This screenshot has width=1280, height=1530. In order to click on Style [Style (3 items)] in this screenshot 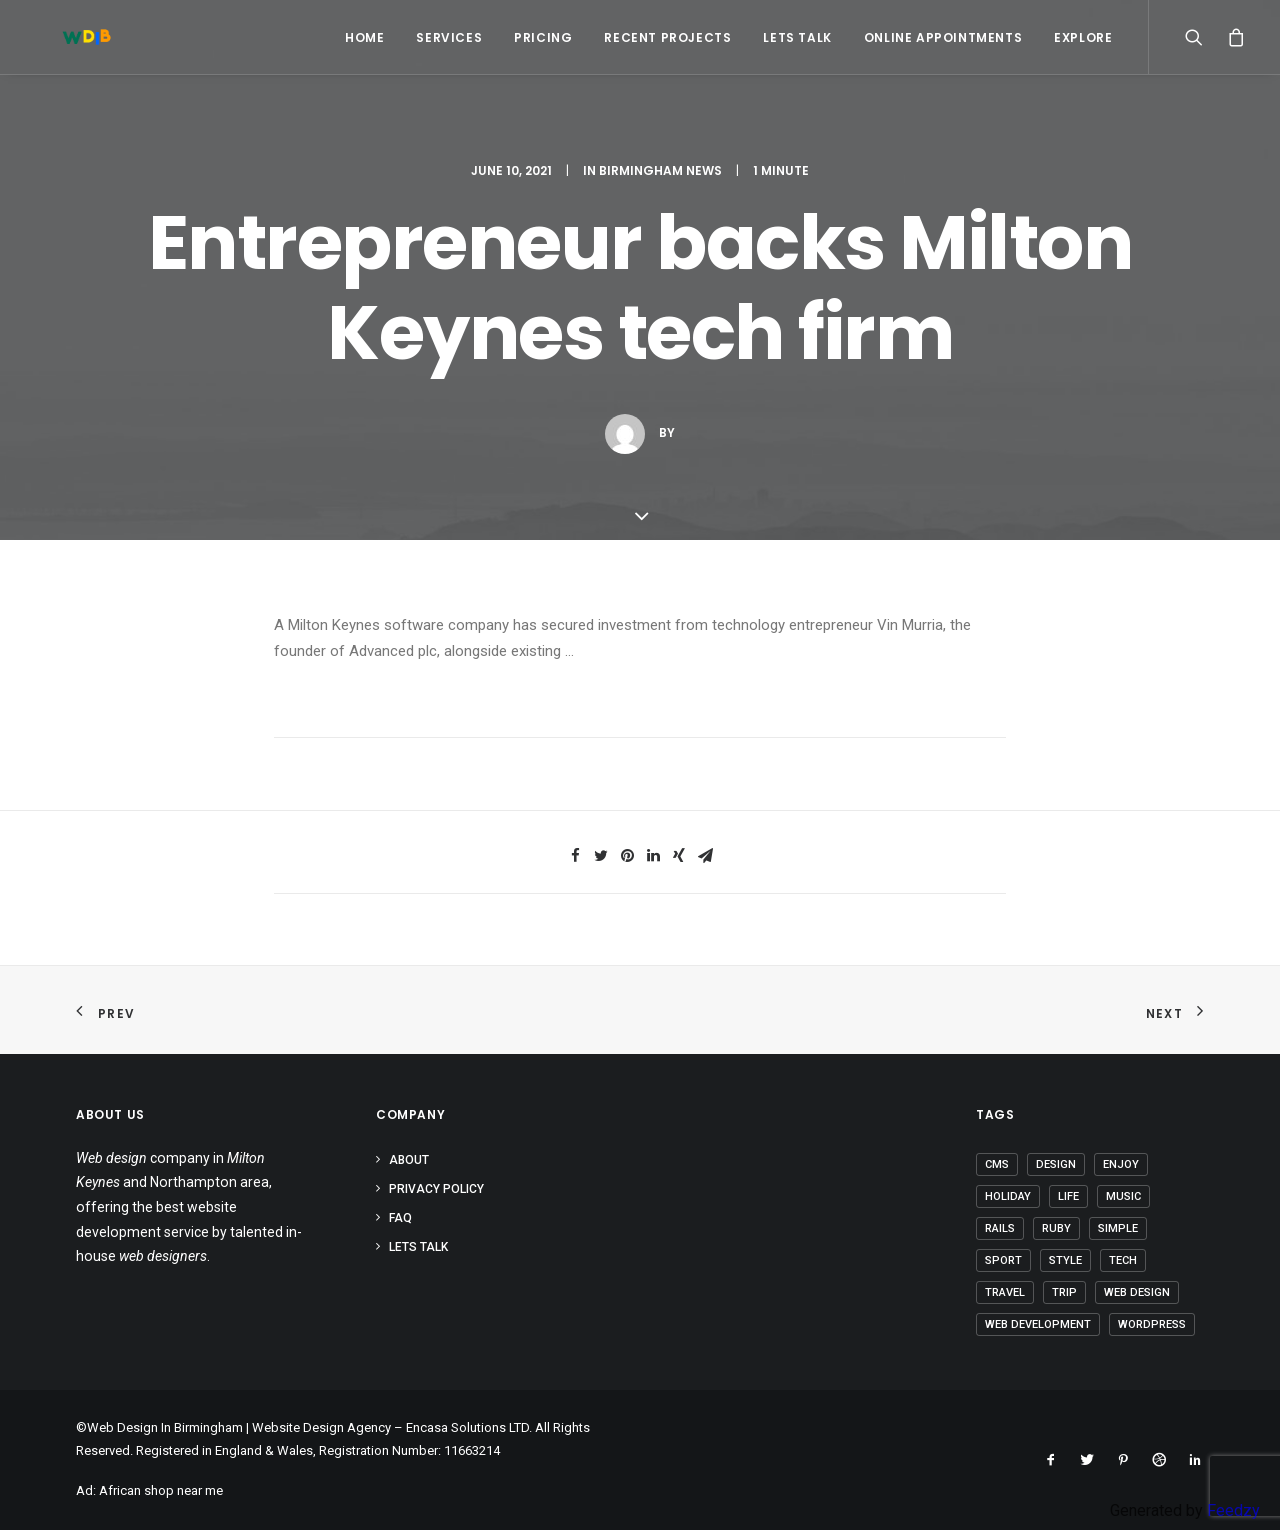, I will do `click(1065, 1260)`.